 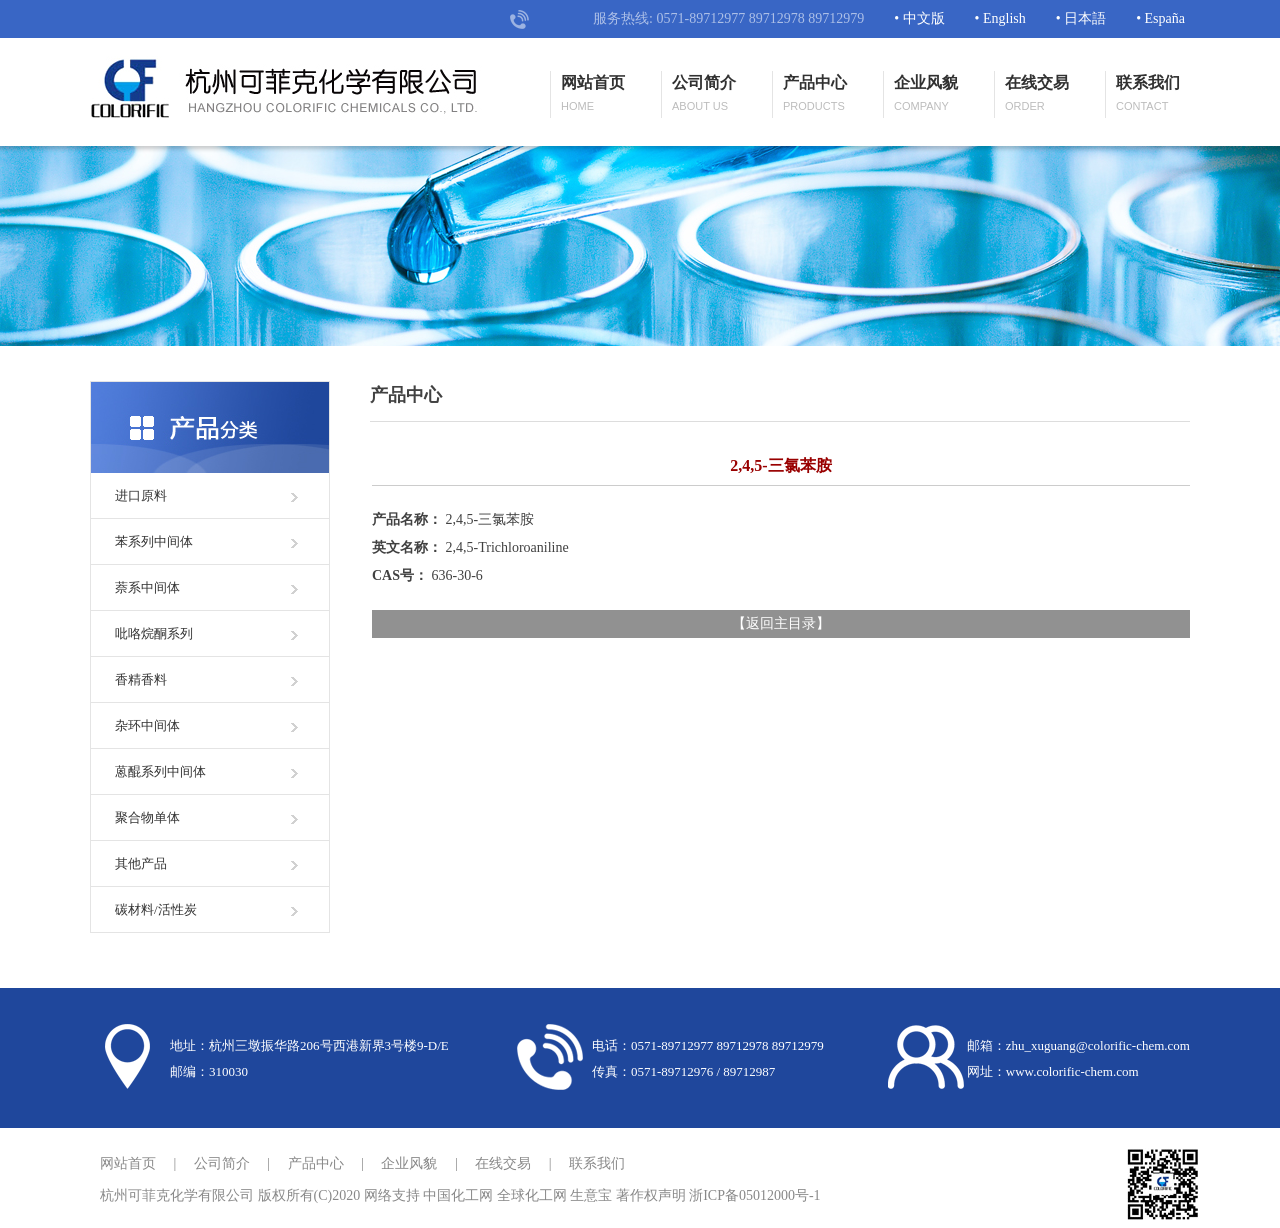 I want to click on 企业风貌, so click(x=926, y=94).